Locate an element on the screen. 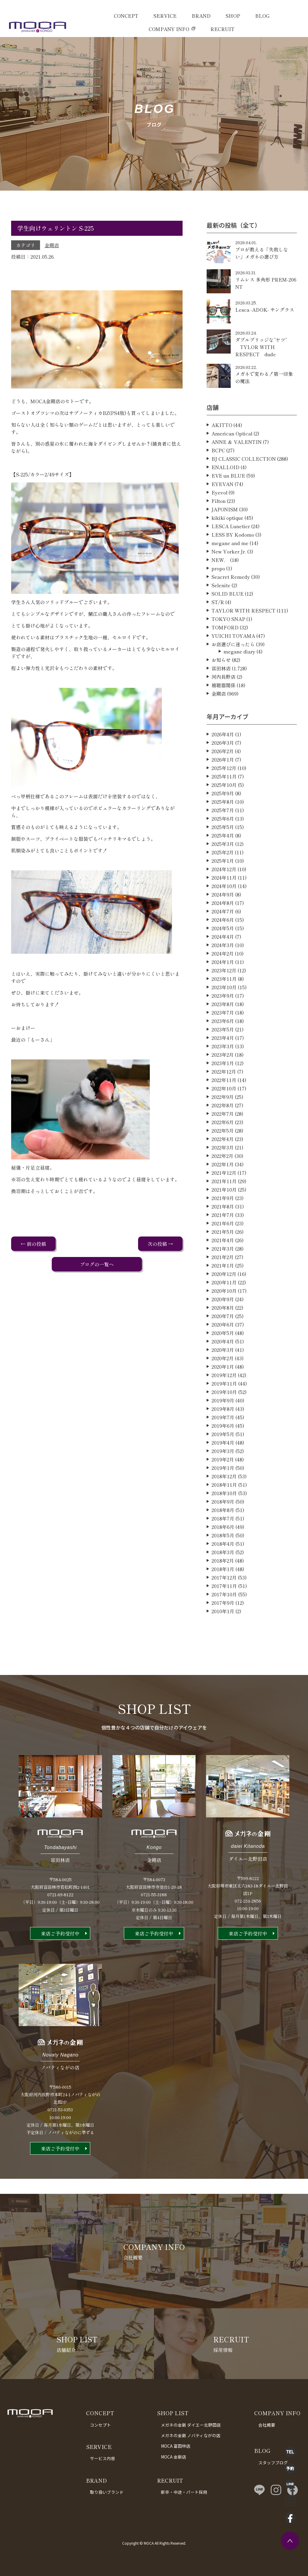 The image size is (308, 2576). 2020年9月 is located at coordinates (222, 1328).